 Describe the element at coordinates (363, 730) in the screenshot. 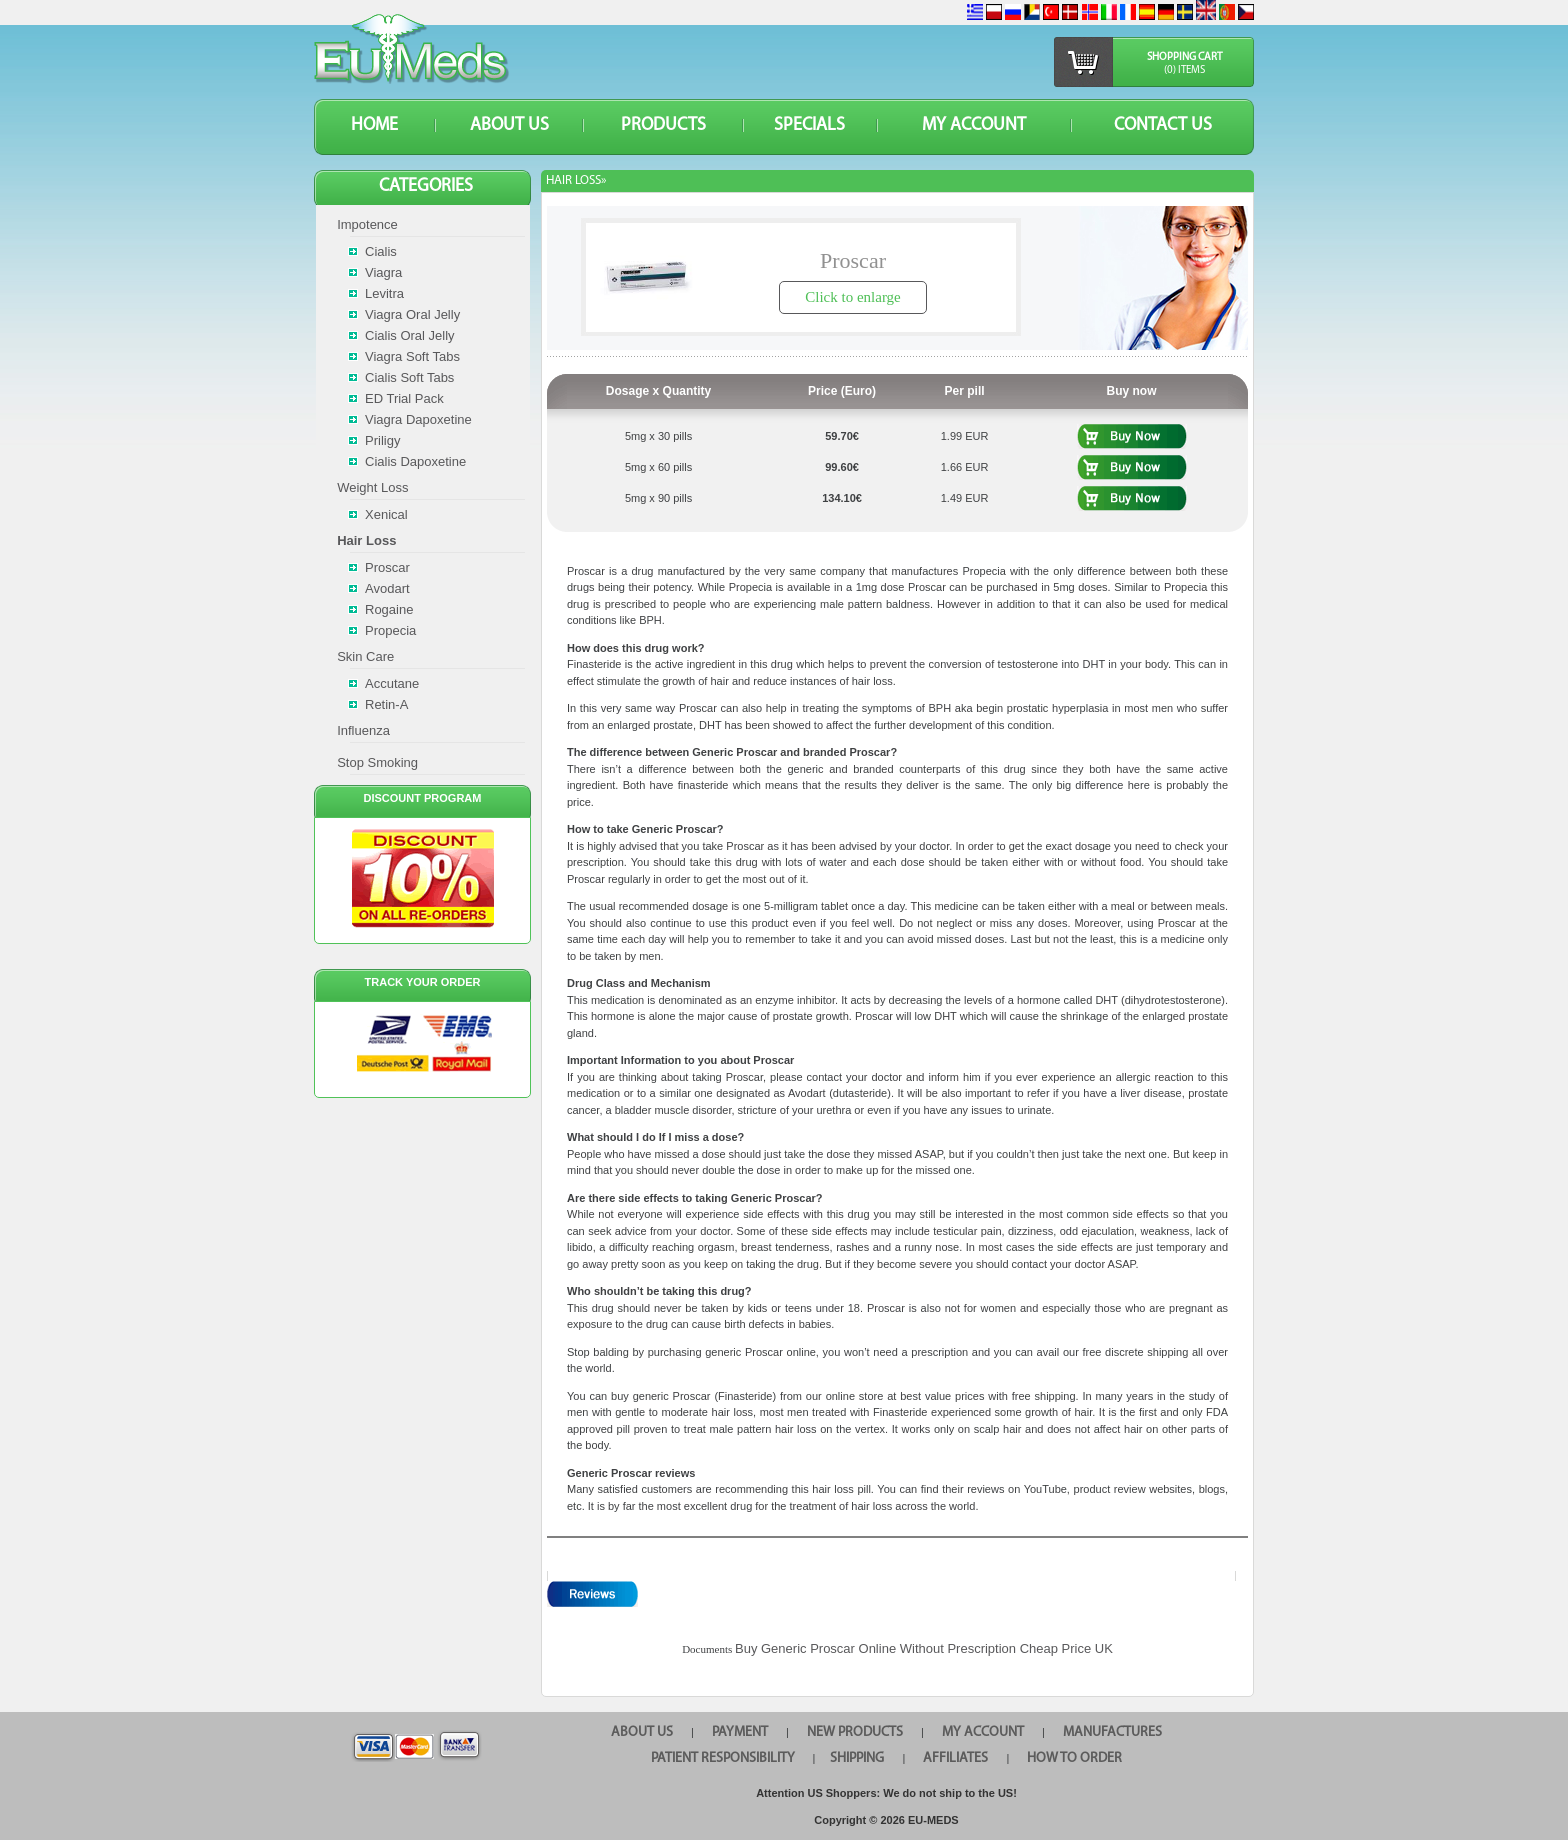

I see `Influenza` at that location.